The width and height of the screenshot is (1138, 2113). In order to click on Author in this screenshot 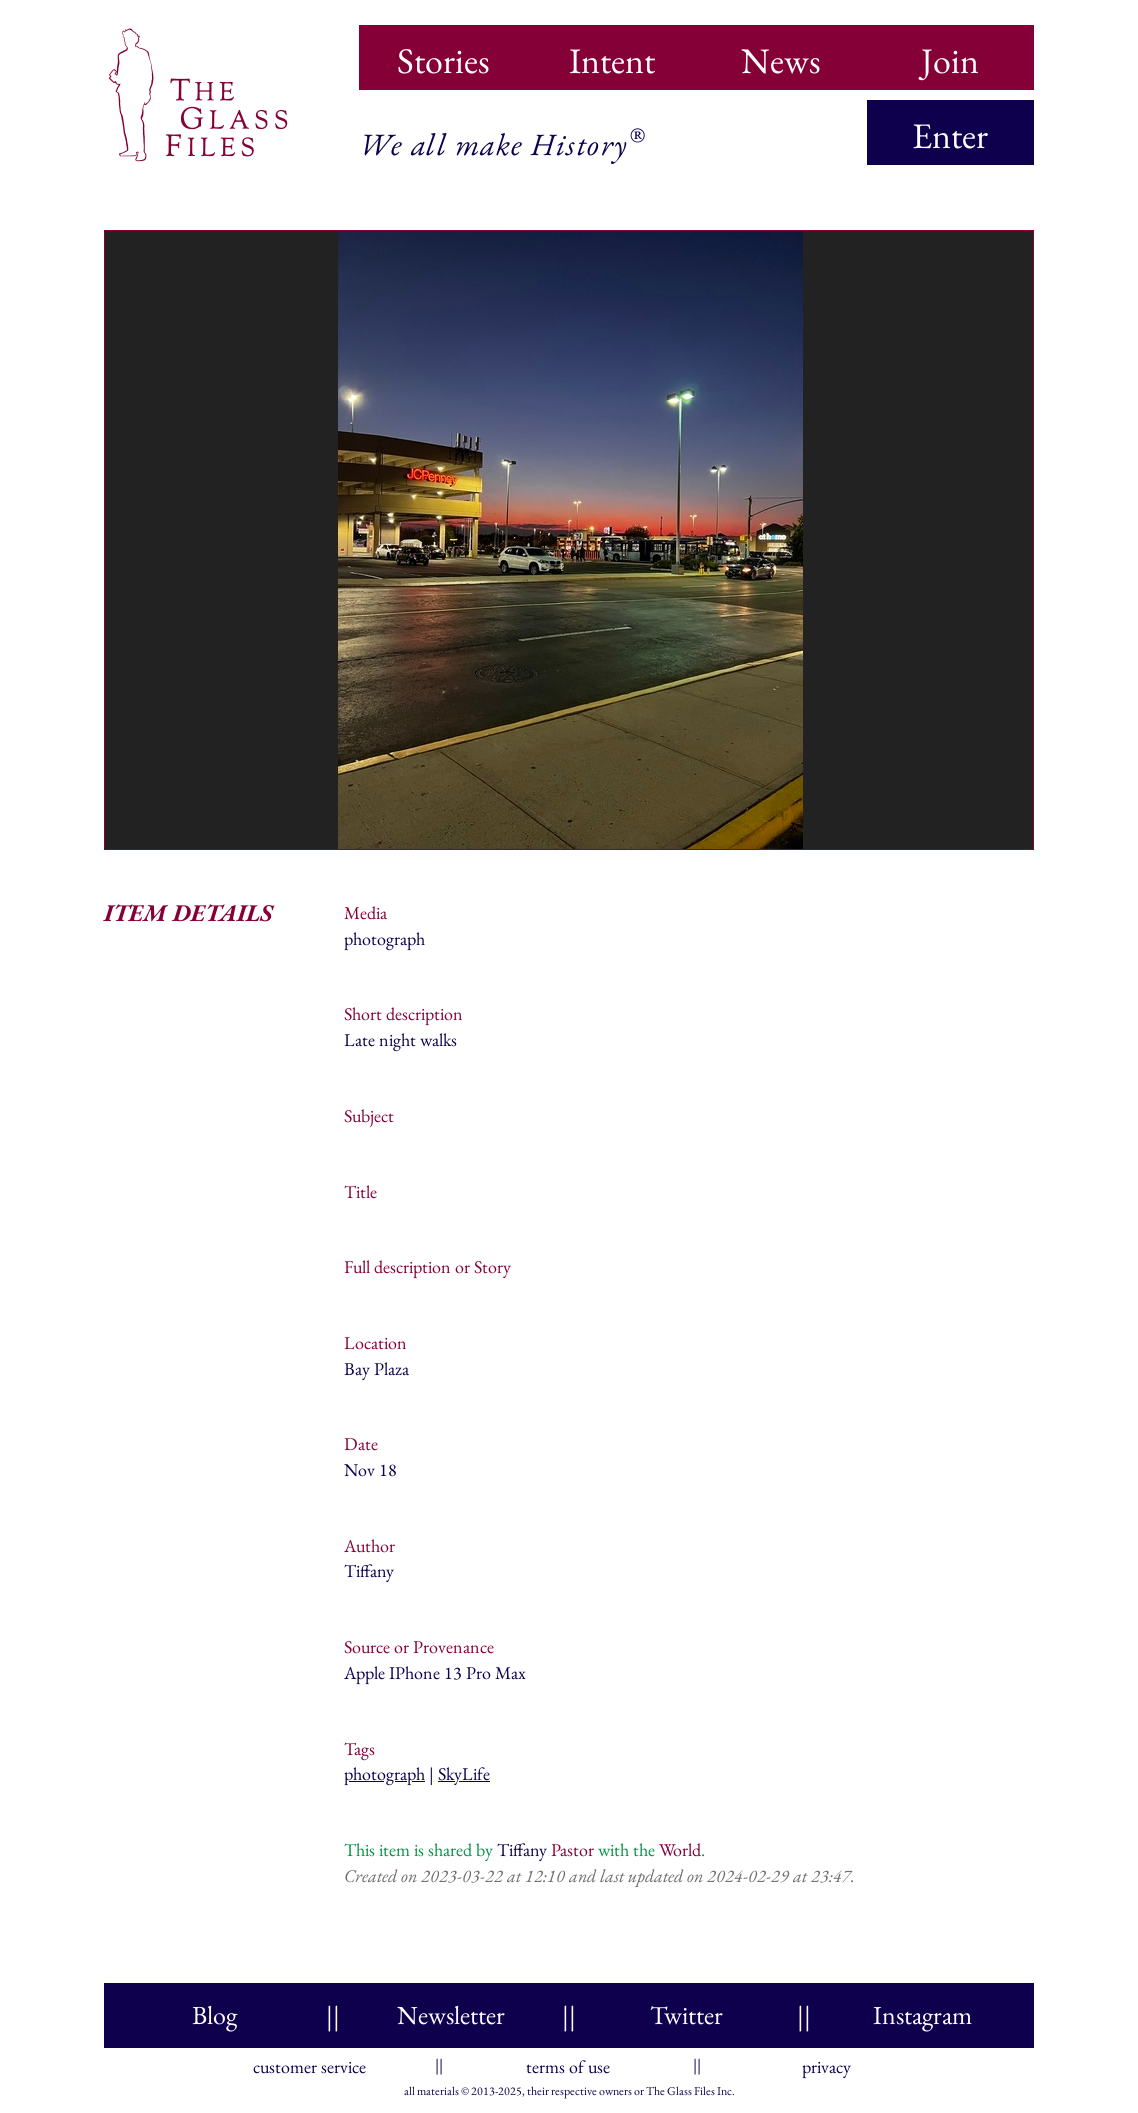, I will do `click(369, 1545)`.